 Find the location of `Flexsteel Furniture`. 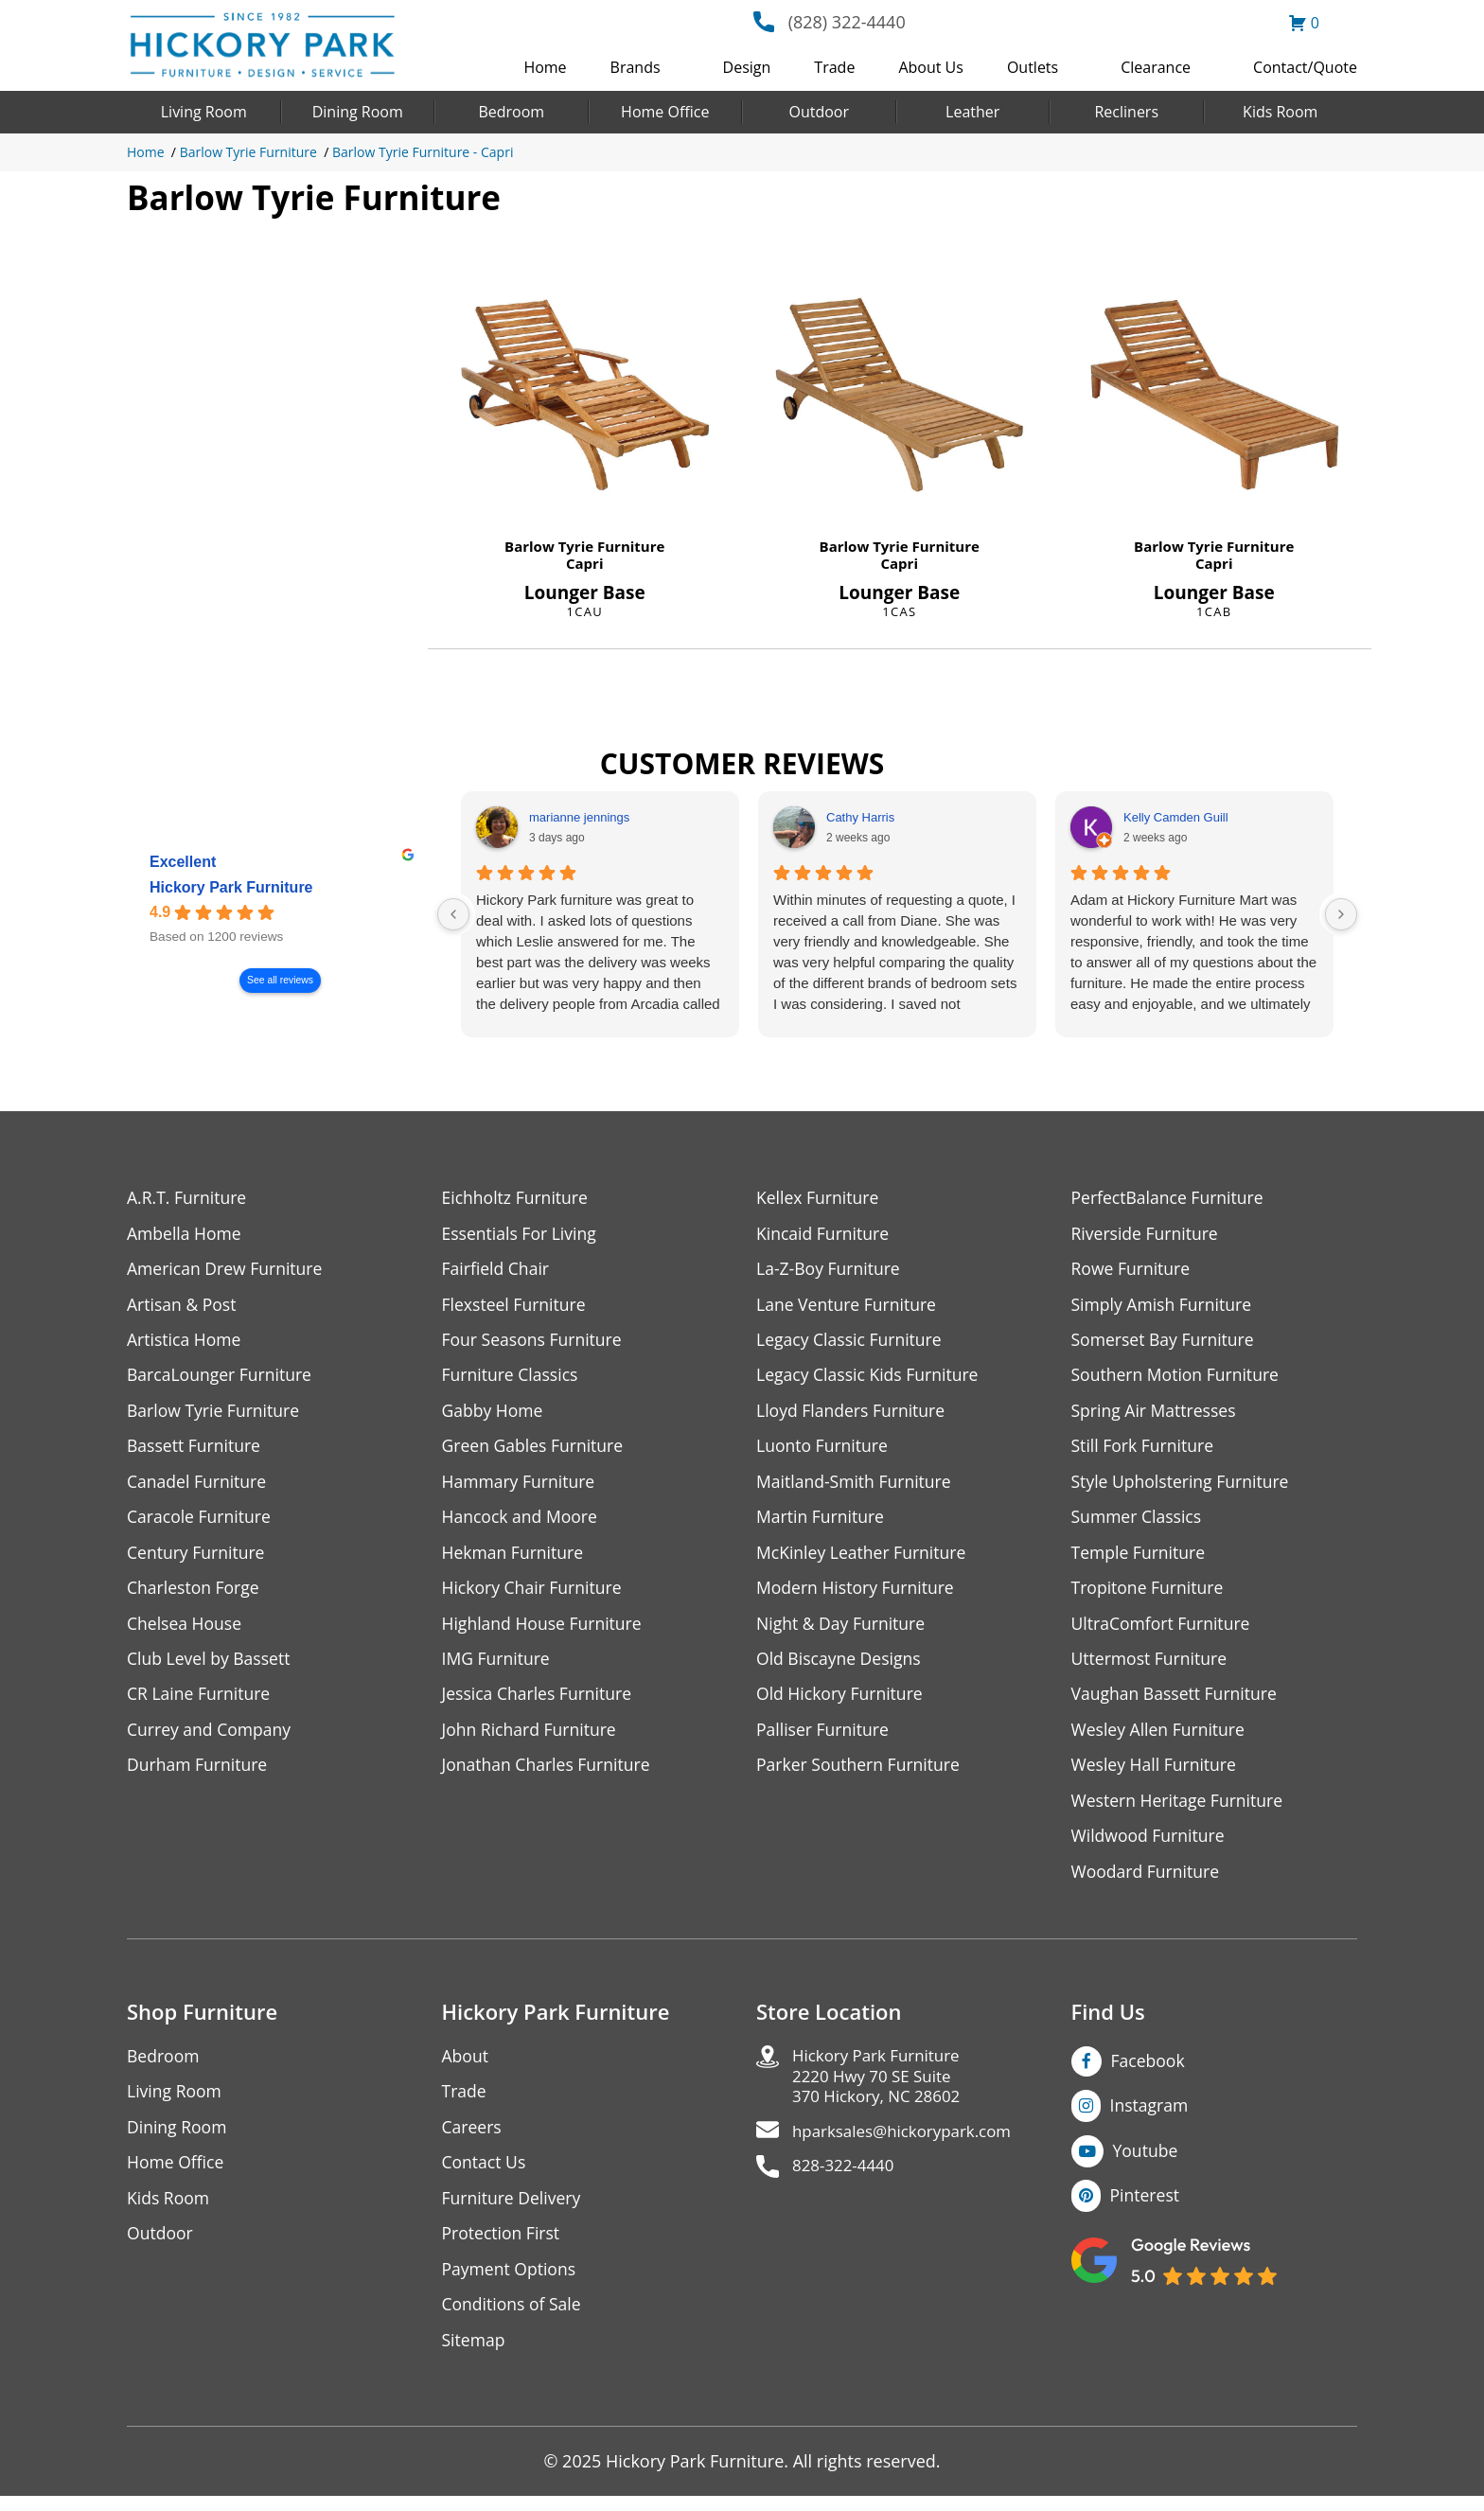

Flexsteel Furniture is located at coordinates (516, 1306).